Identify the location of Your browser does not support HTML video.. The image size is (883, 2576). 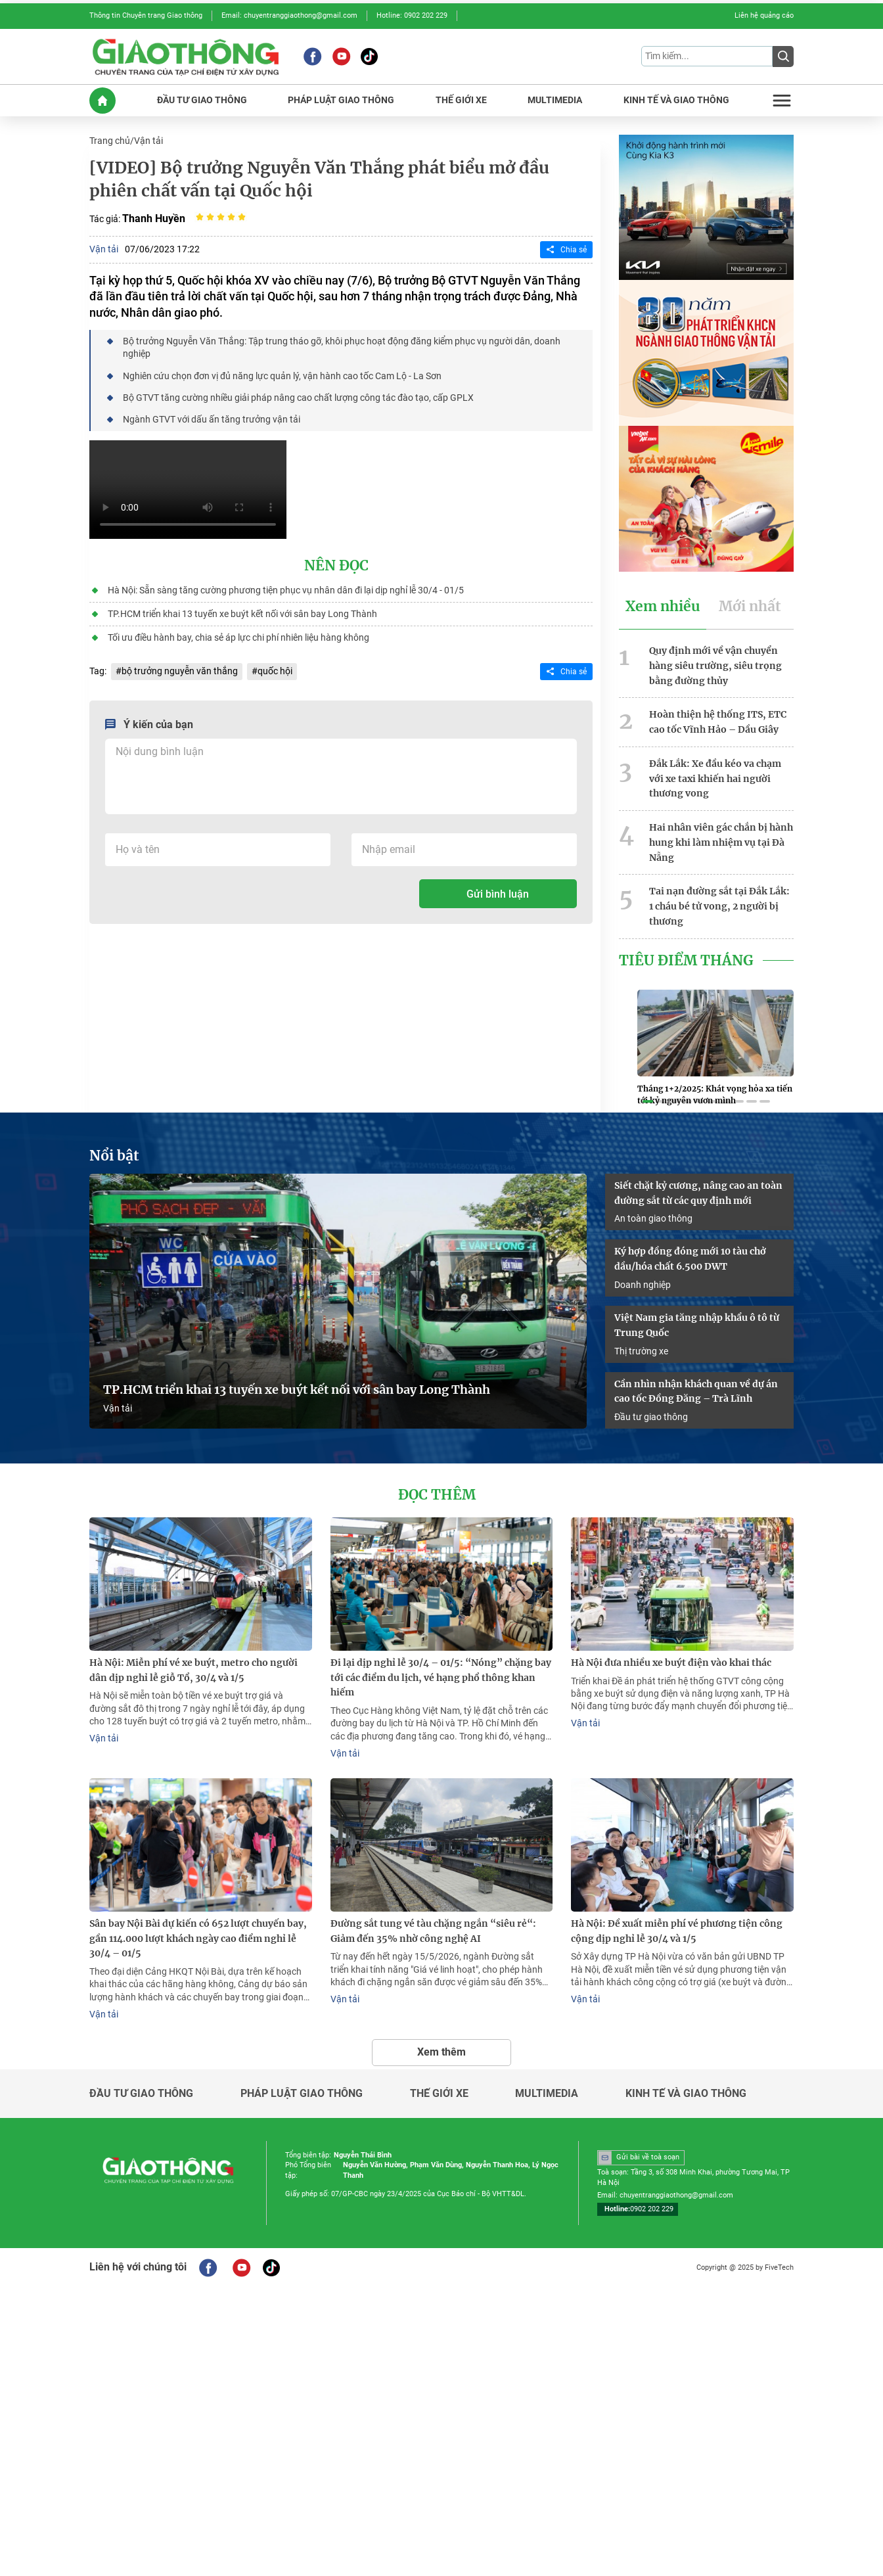
(187, 489).